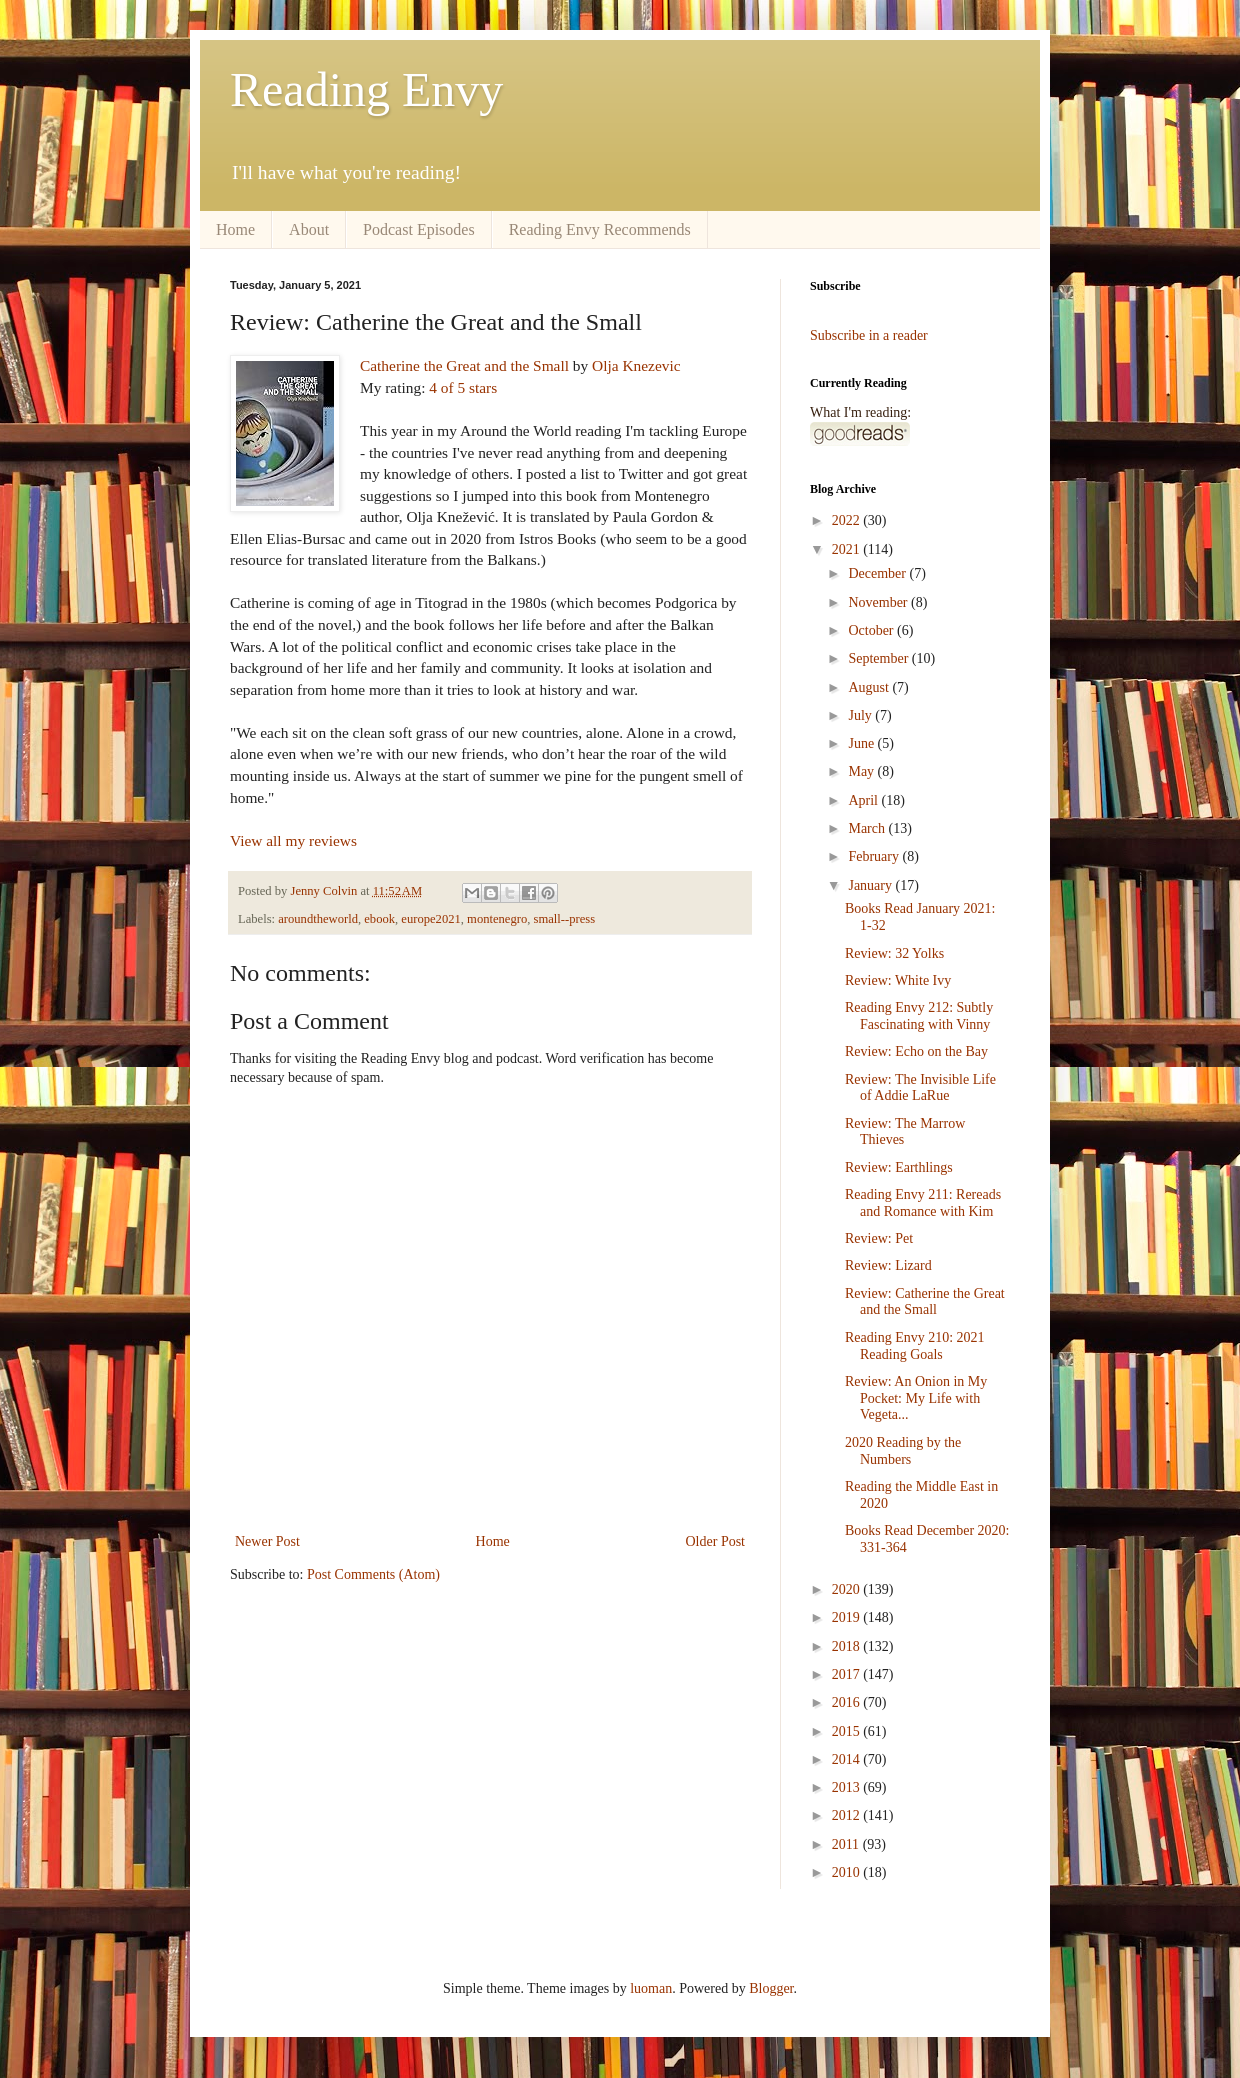  I want to click on Reading Envy 211: Rereads and Romance with Kim, so click(923, 1203).